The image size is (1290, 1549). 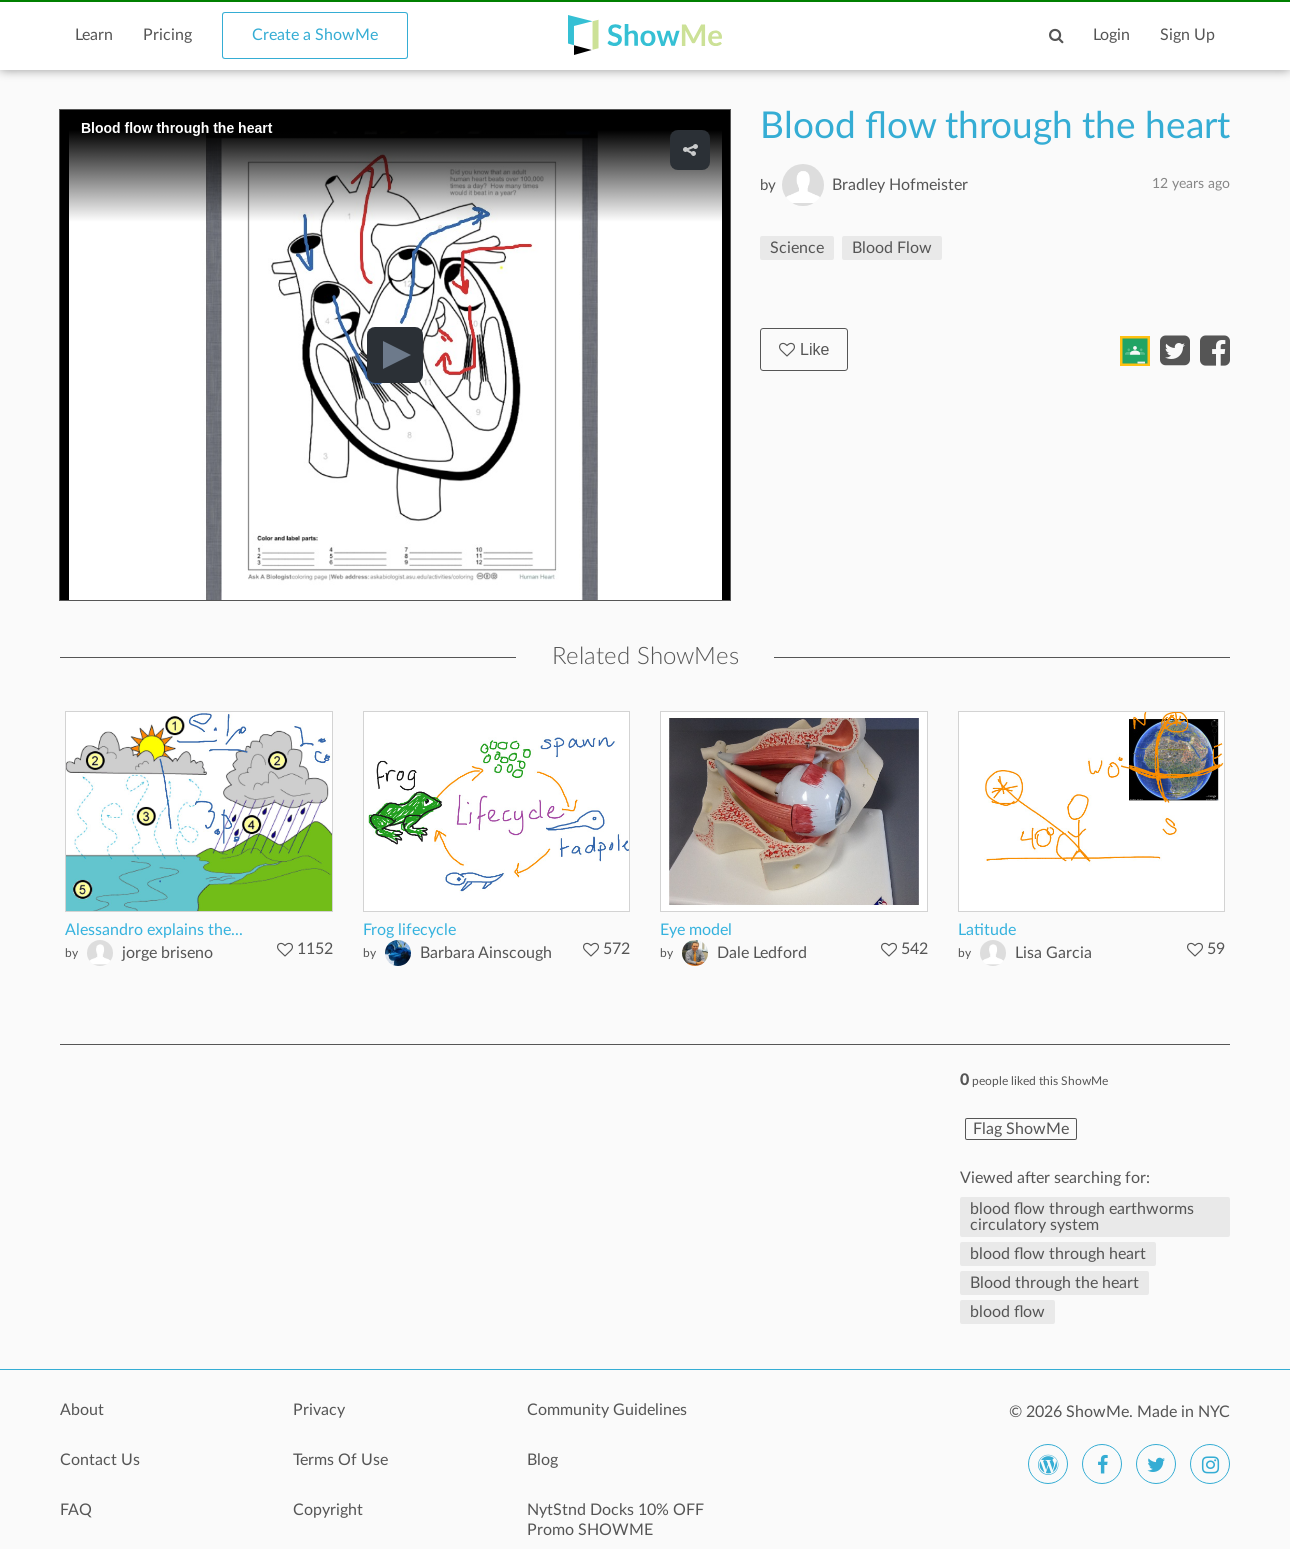 I want to click on Frog lifecycle, so click(x=409, y=930).